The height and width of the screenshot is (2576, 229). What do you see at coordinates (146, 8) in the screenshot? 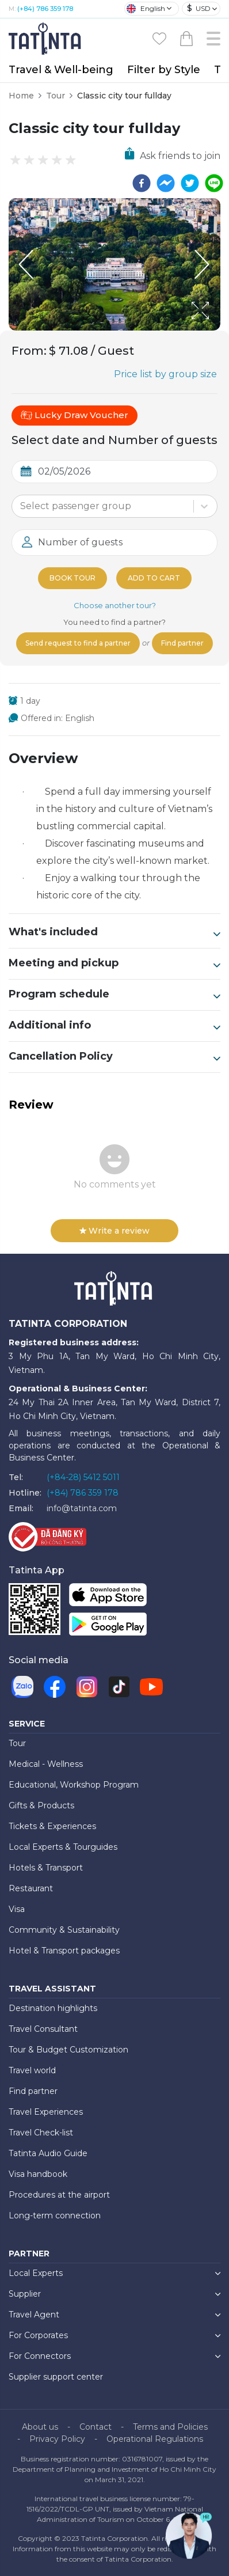
I see `English` at bounding box center [146, 8].